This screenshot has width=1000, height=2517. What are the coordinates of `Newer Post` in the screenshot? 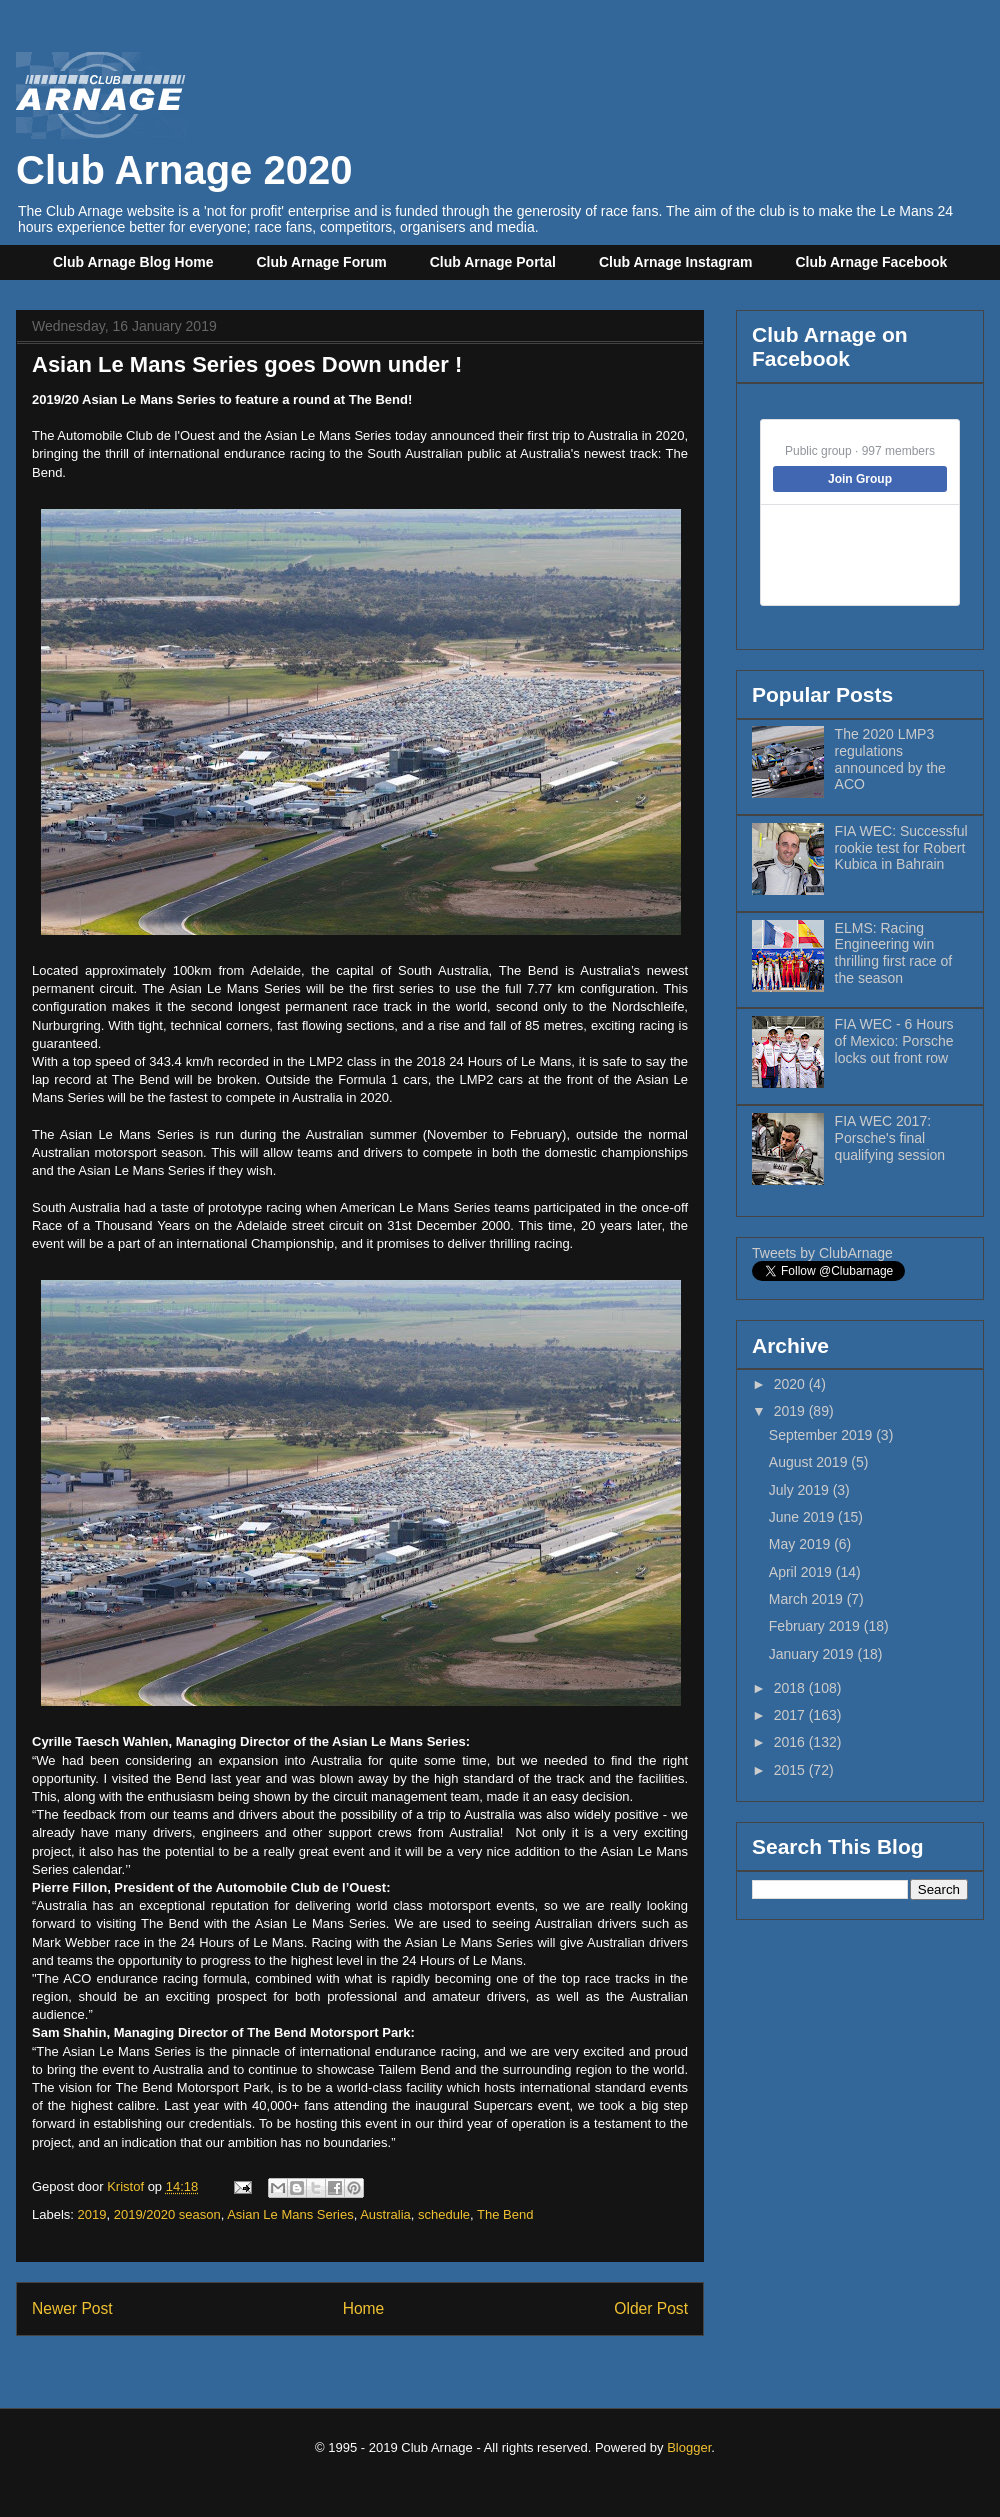 It's located at (72, 2308).